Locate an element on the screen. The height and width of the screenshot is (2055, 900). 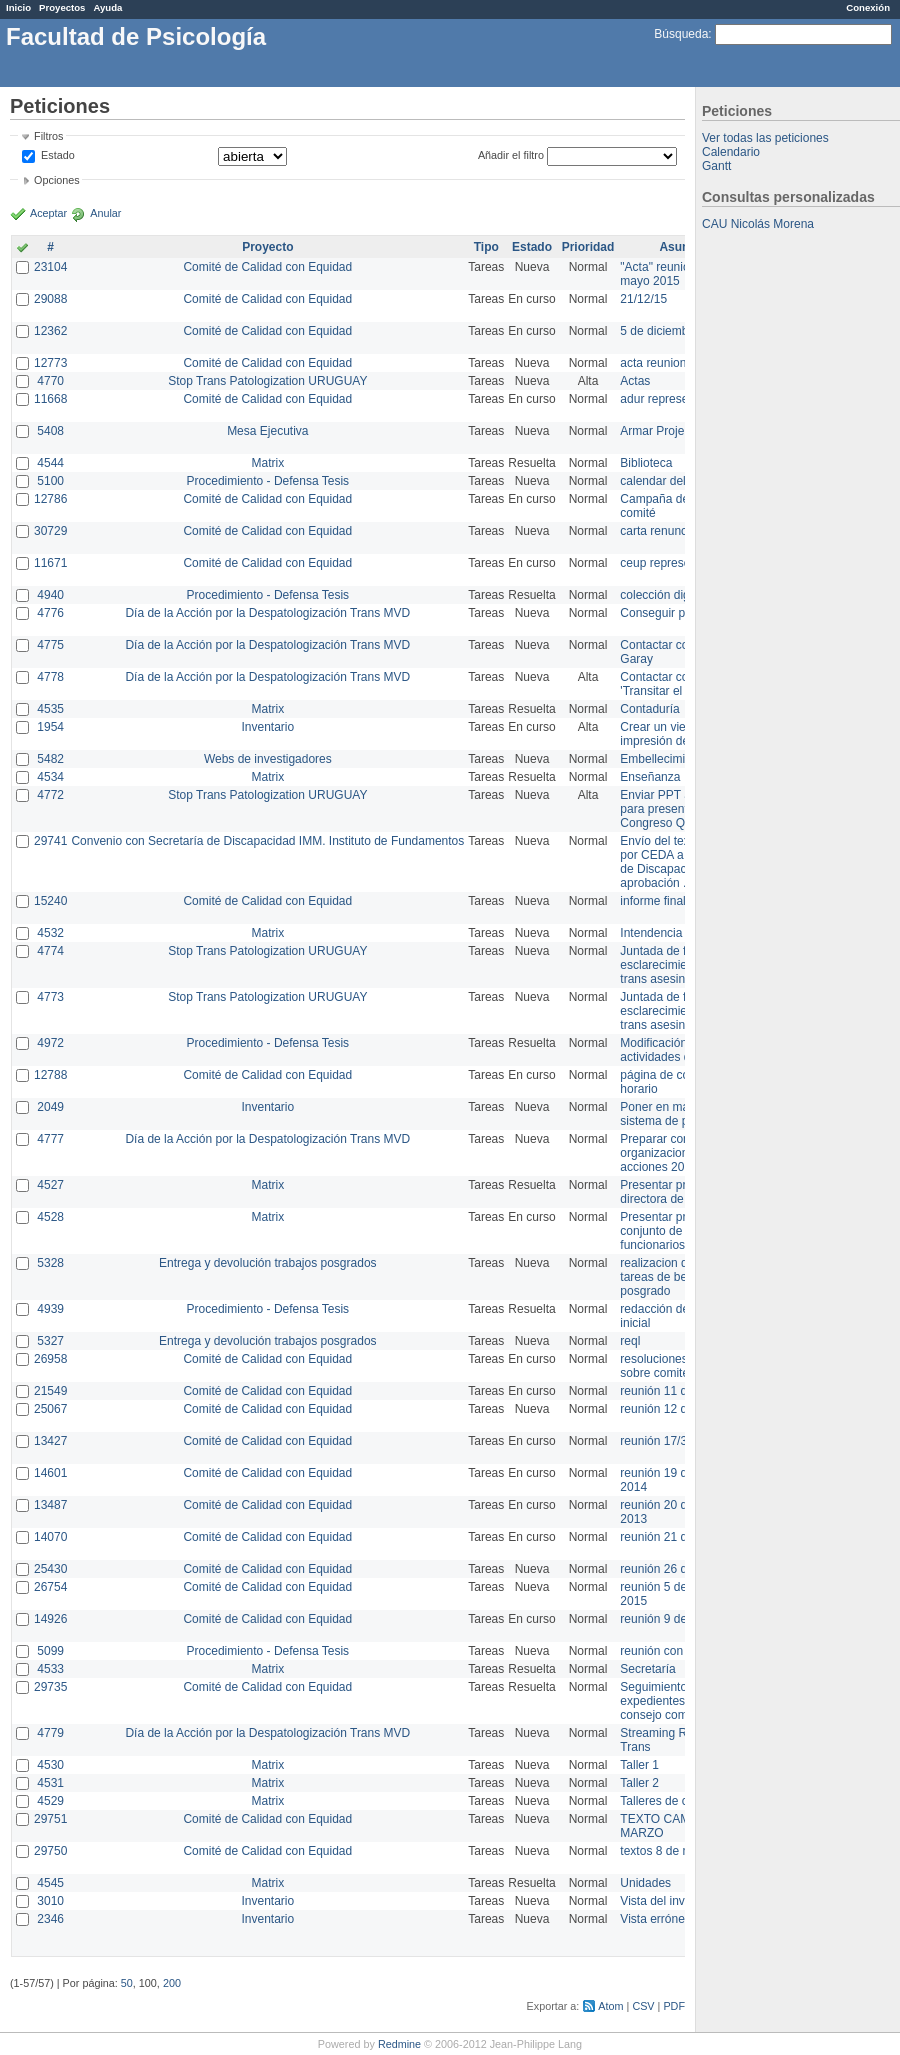
4778 is located at coordinates (50, 677).